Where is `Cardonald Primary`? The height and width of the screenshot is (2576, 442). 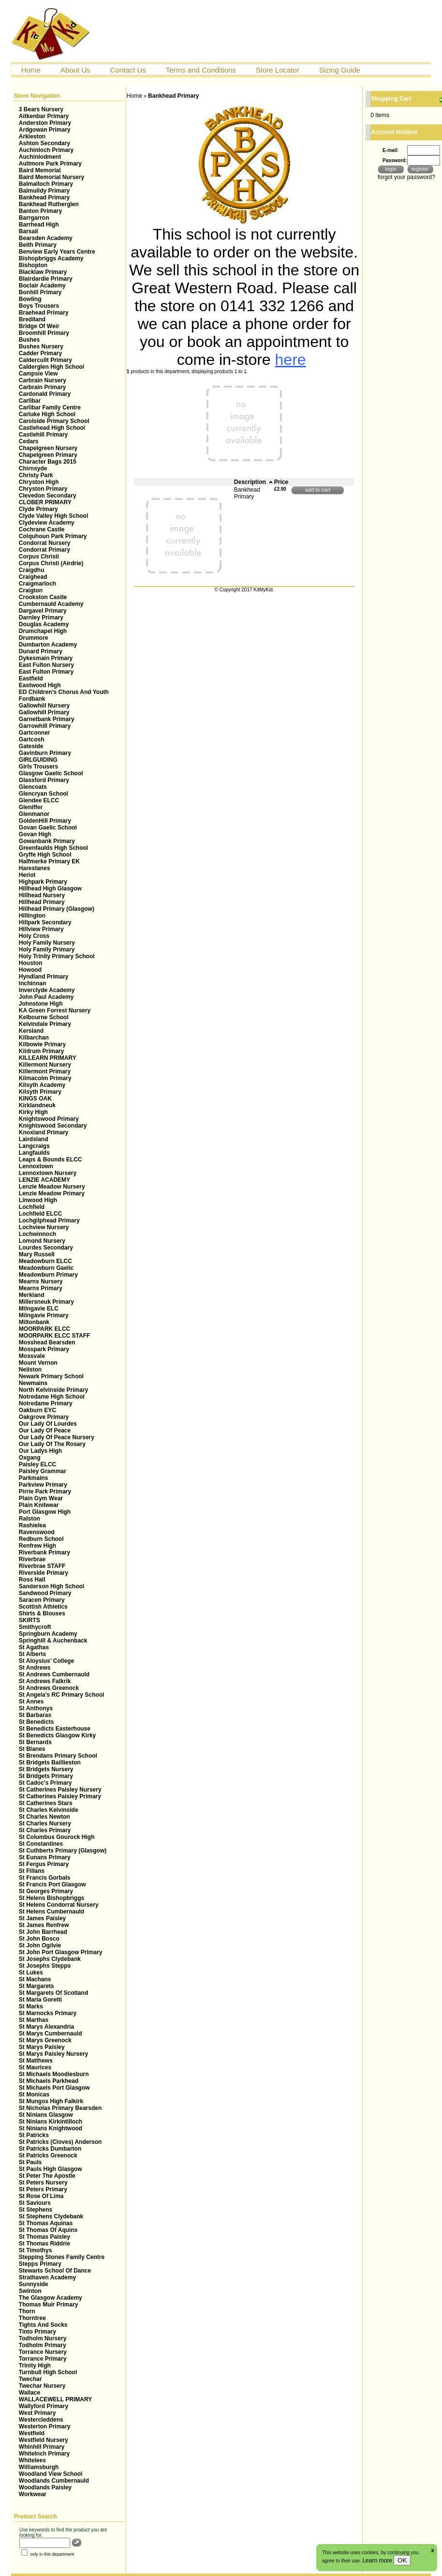
Cardonald Primary is located at coordinates (45, 394).